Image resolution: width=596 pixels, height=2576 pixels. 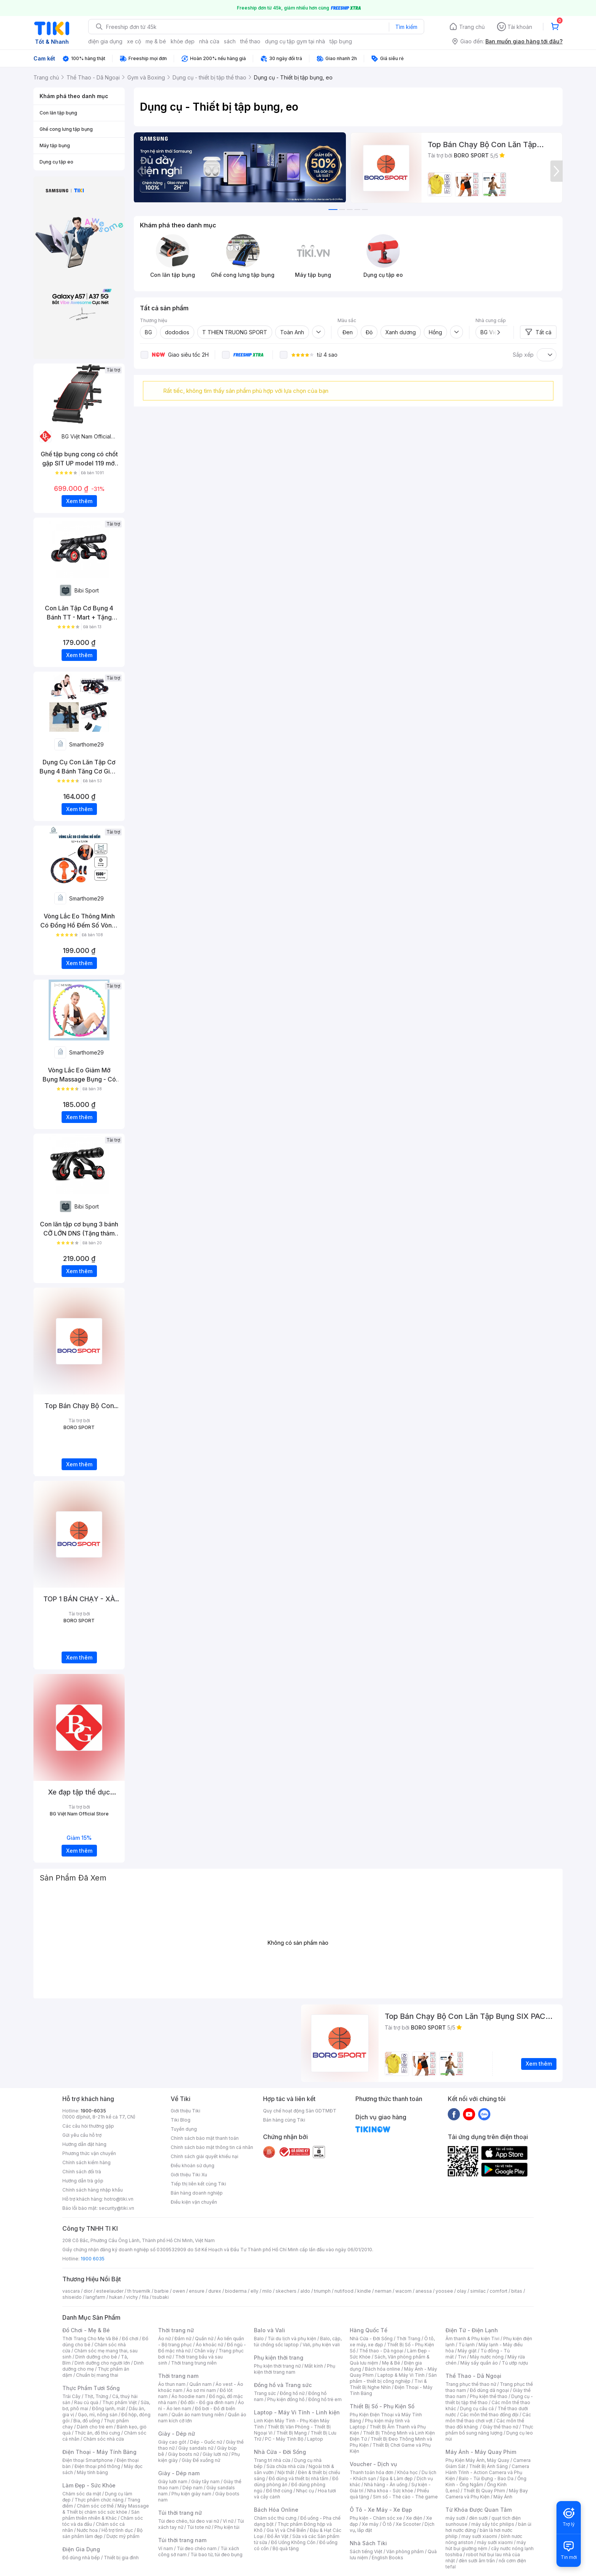 I want to click on Làm Đẹp - Sức Khỏe, so click(x=89, y=2485).